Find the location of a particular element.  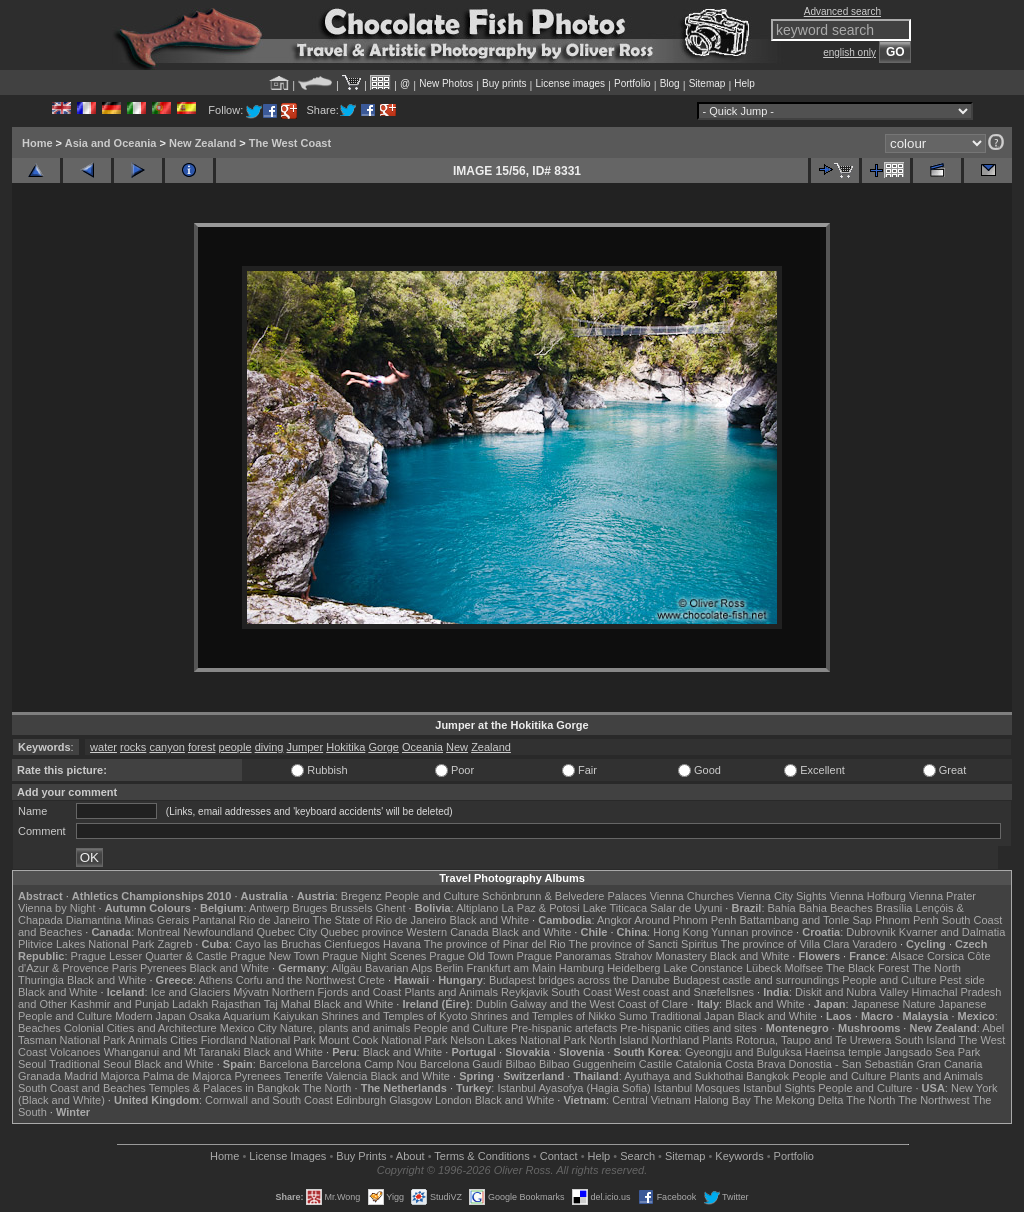

Portfolio is located at coordinates (632, 83).